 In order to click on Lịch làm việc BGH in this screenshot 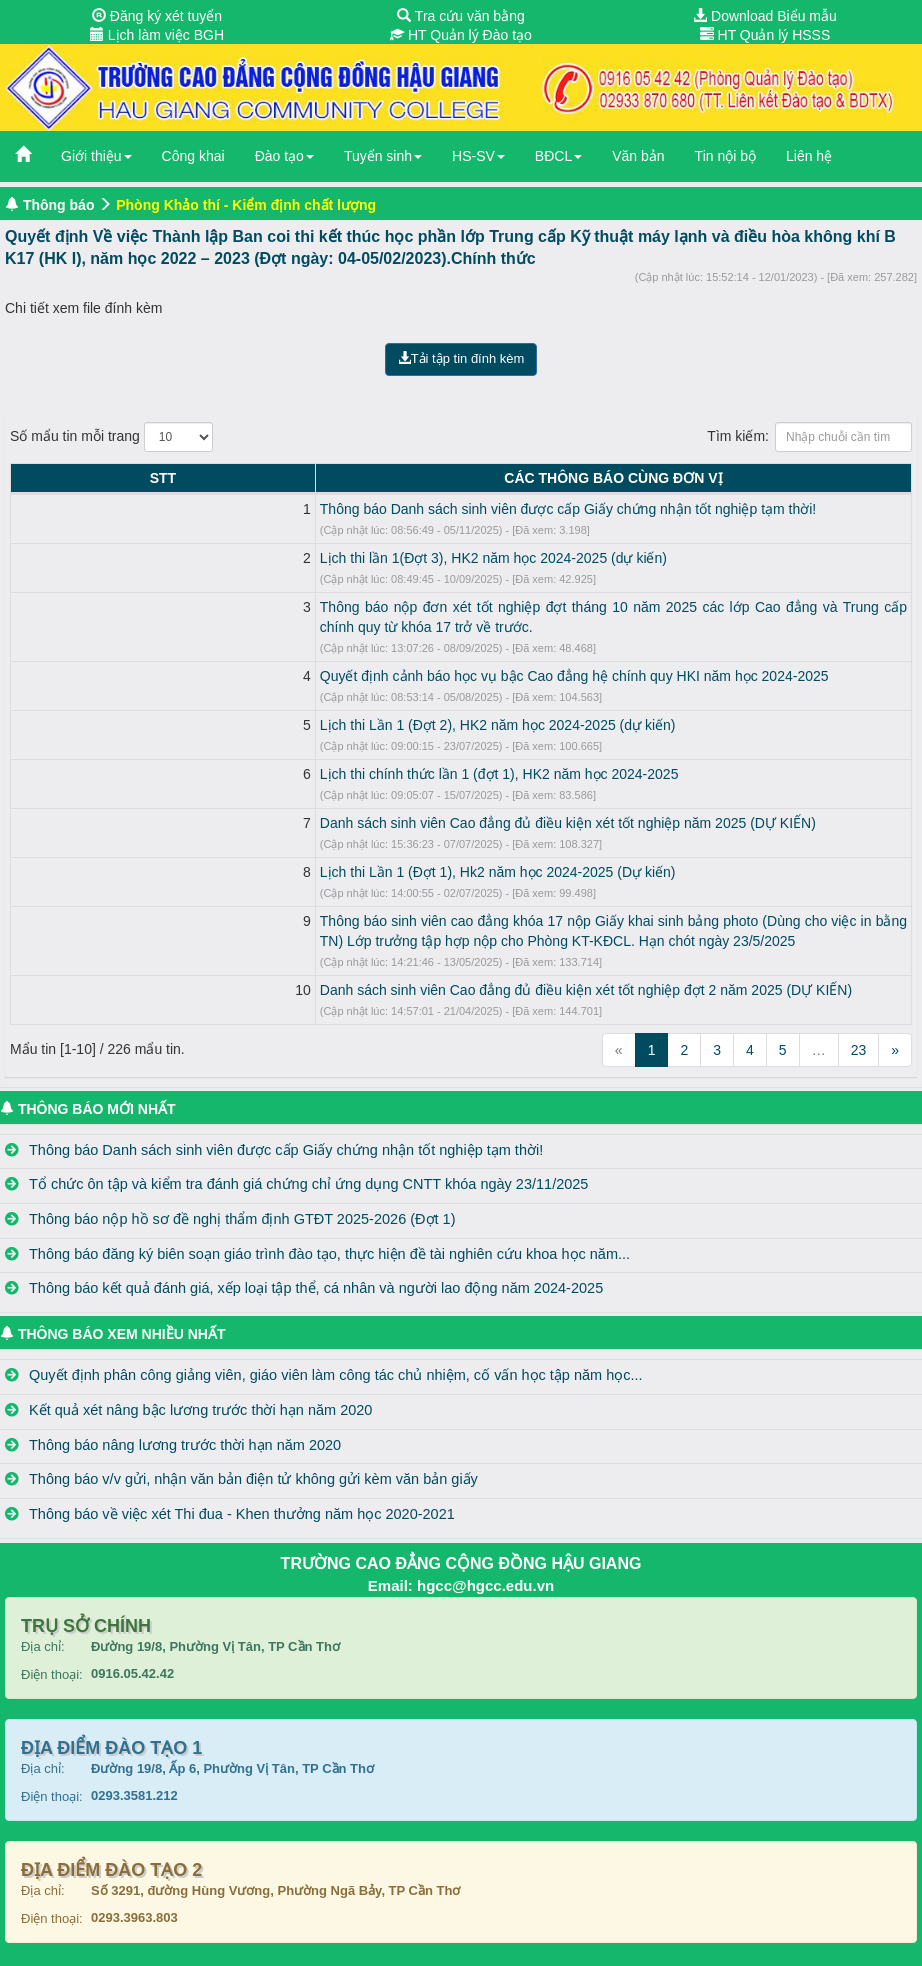, I will do `click(157, 35)`.